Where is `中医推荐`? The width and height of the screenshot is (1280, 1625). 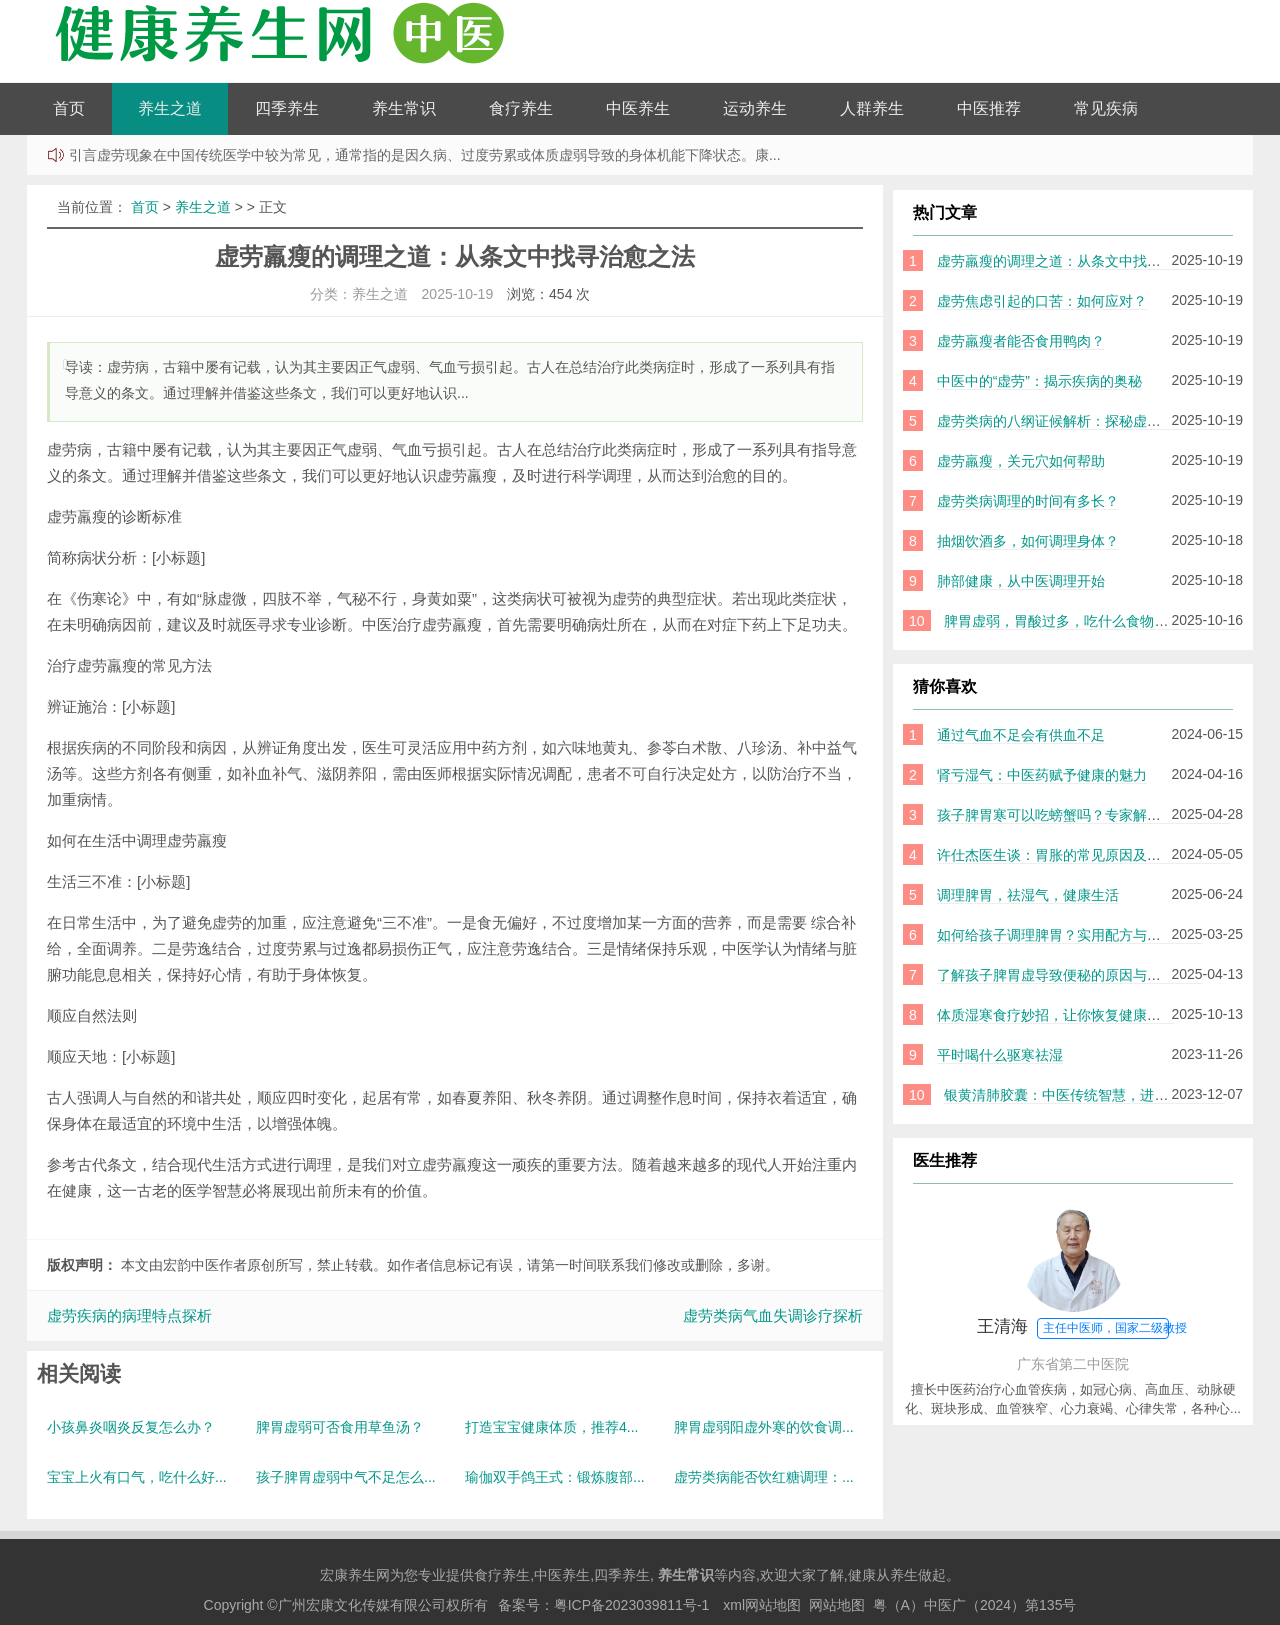
中医推荐 is located at coordinates (989, 108).